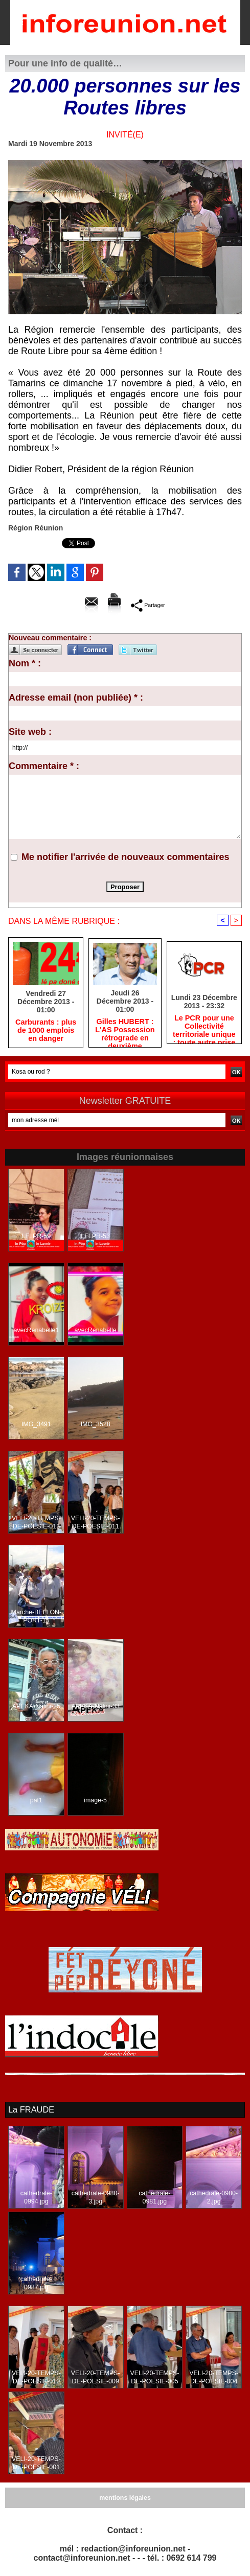  What do you see at coordinates (36, 2377) in the screenshot?
I see `VELI-20-TEMPS-DE-POESIE-010` at bounding box center [36, 2377].